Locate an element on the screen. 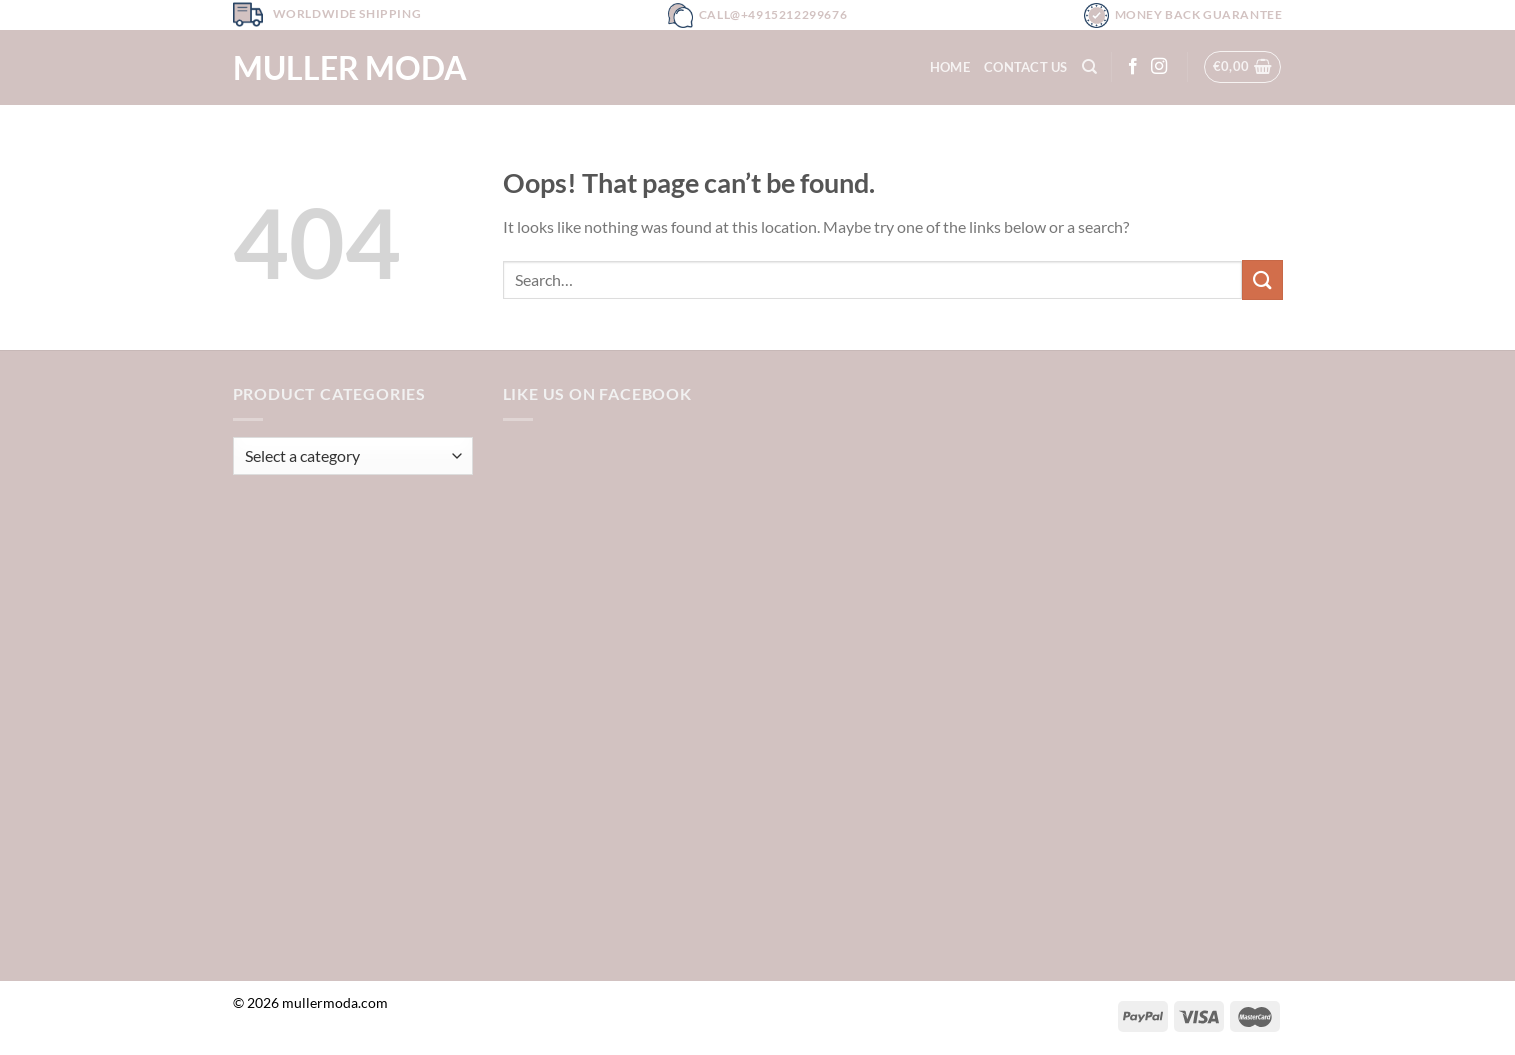 This screenshot has width=1515, height=1055. Contact Us is located at coordinates (1026, 67).